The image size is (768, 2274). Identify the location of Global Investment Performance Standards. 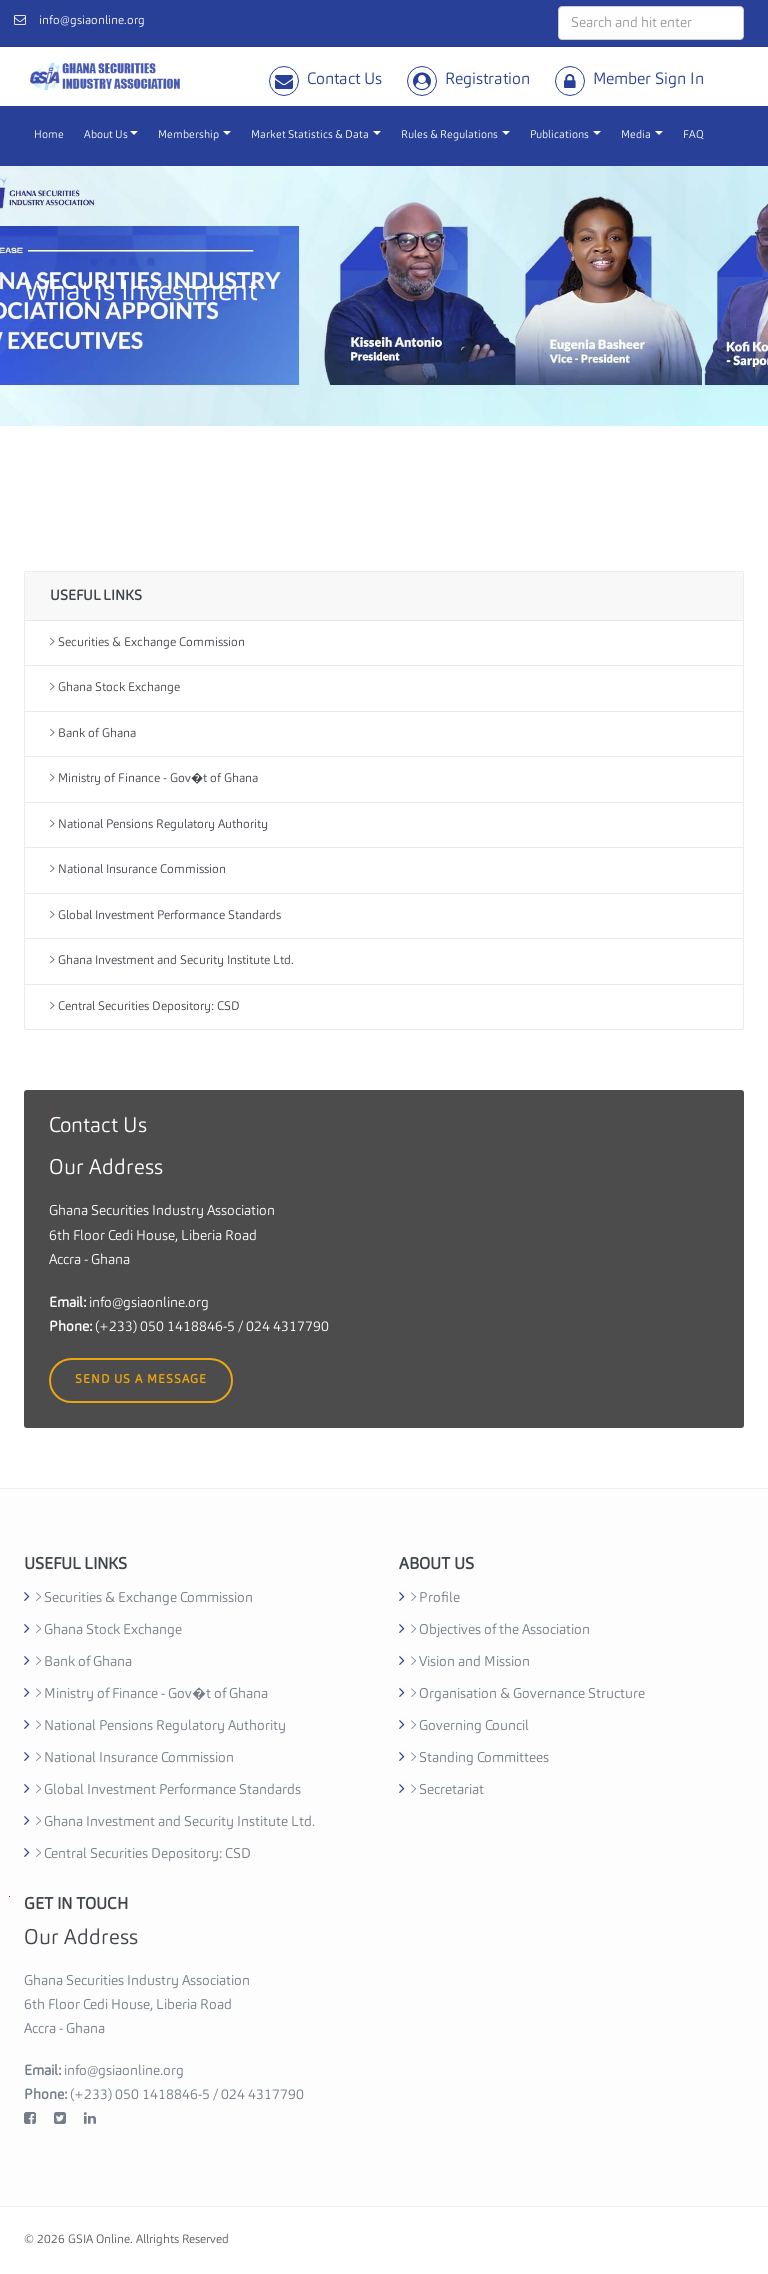
(165, 915).